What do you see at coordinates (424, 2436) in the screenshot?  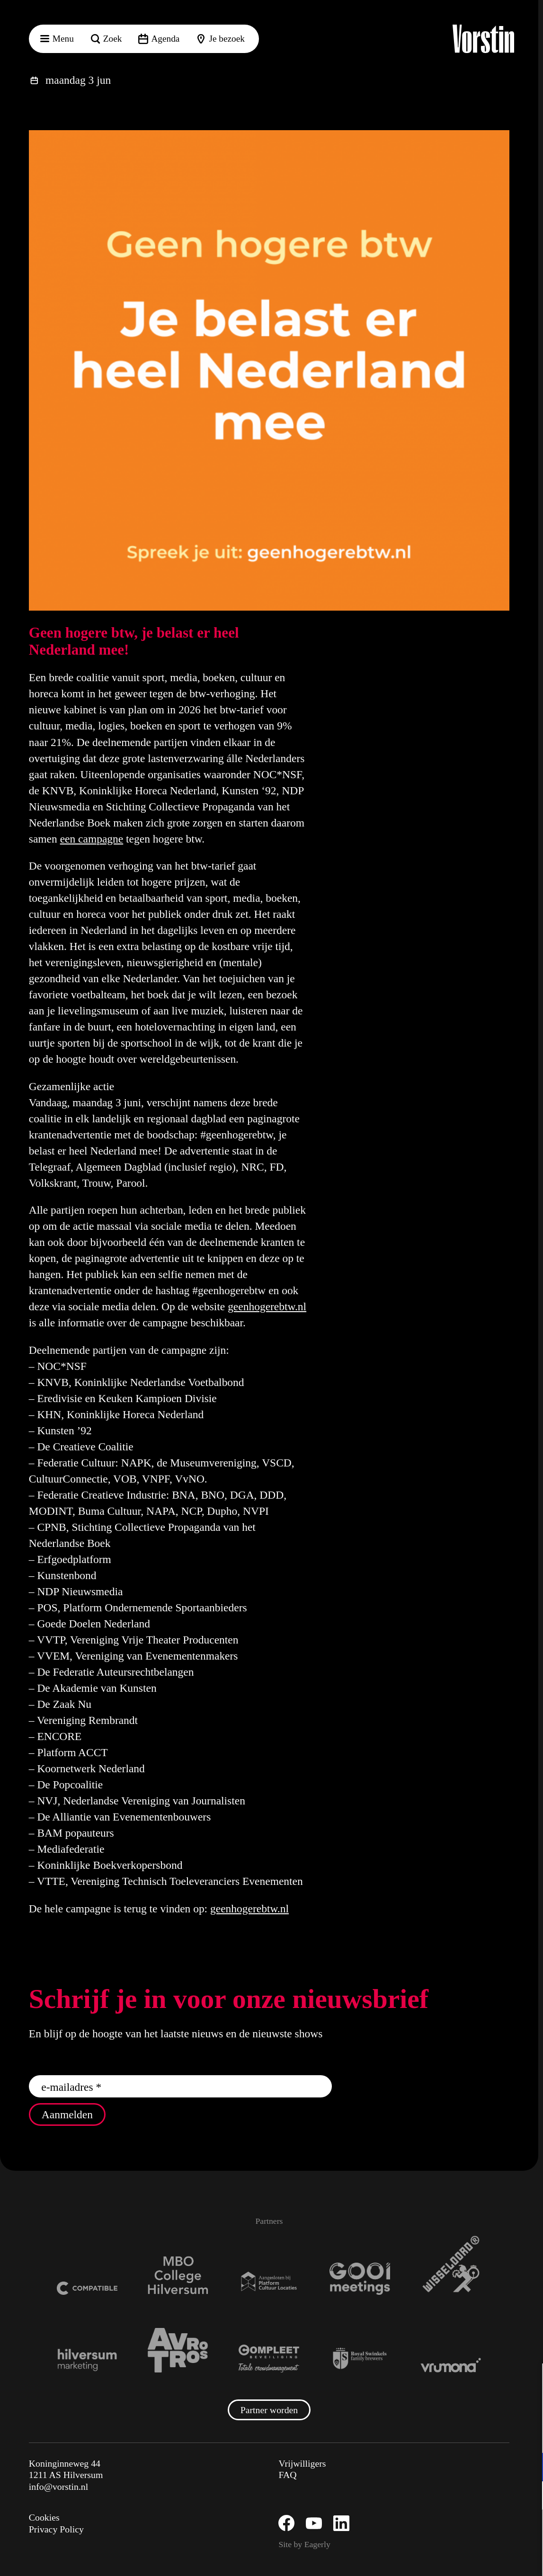 I see `privacy statement` at bounding box center [424, 2436].